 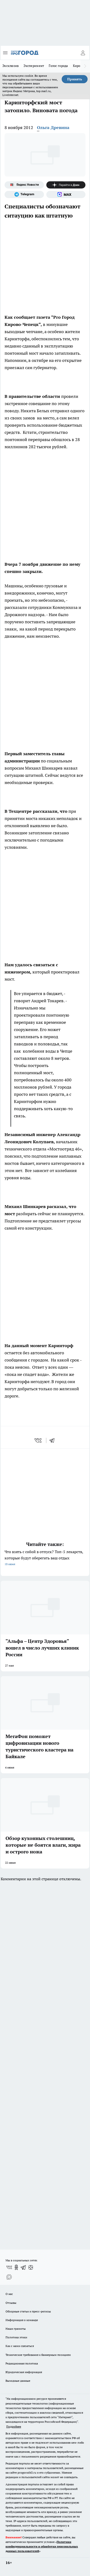 What do you see at coordinates (11, 2303) in the screenshot?
I see `Отзывы` at bounding box center [11, 2303].